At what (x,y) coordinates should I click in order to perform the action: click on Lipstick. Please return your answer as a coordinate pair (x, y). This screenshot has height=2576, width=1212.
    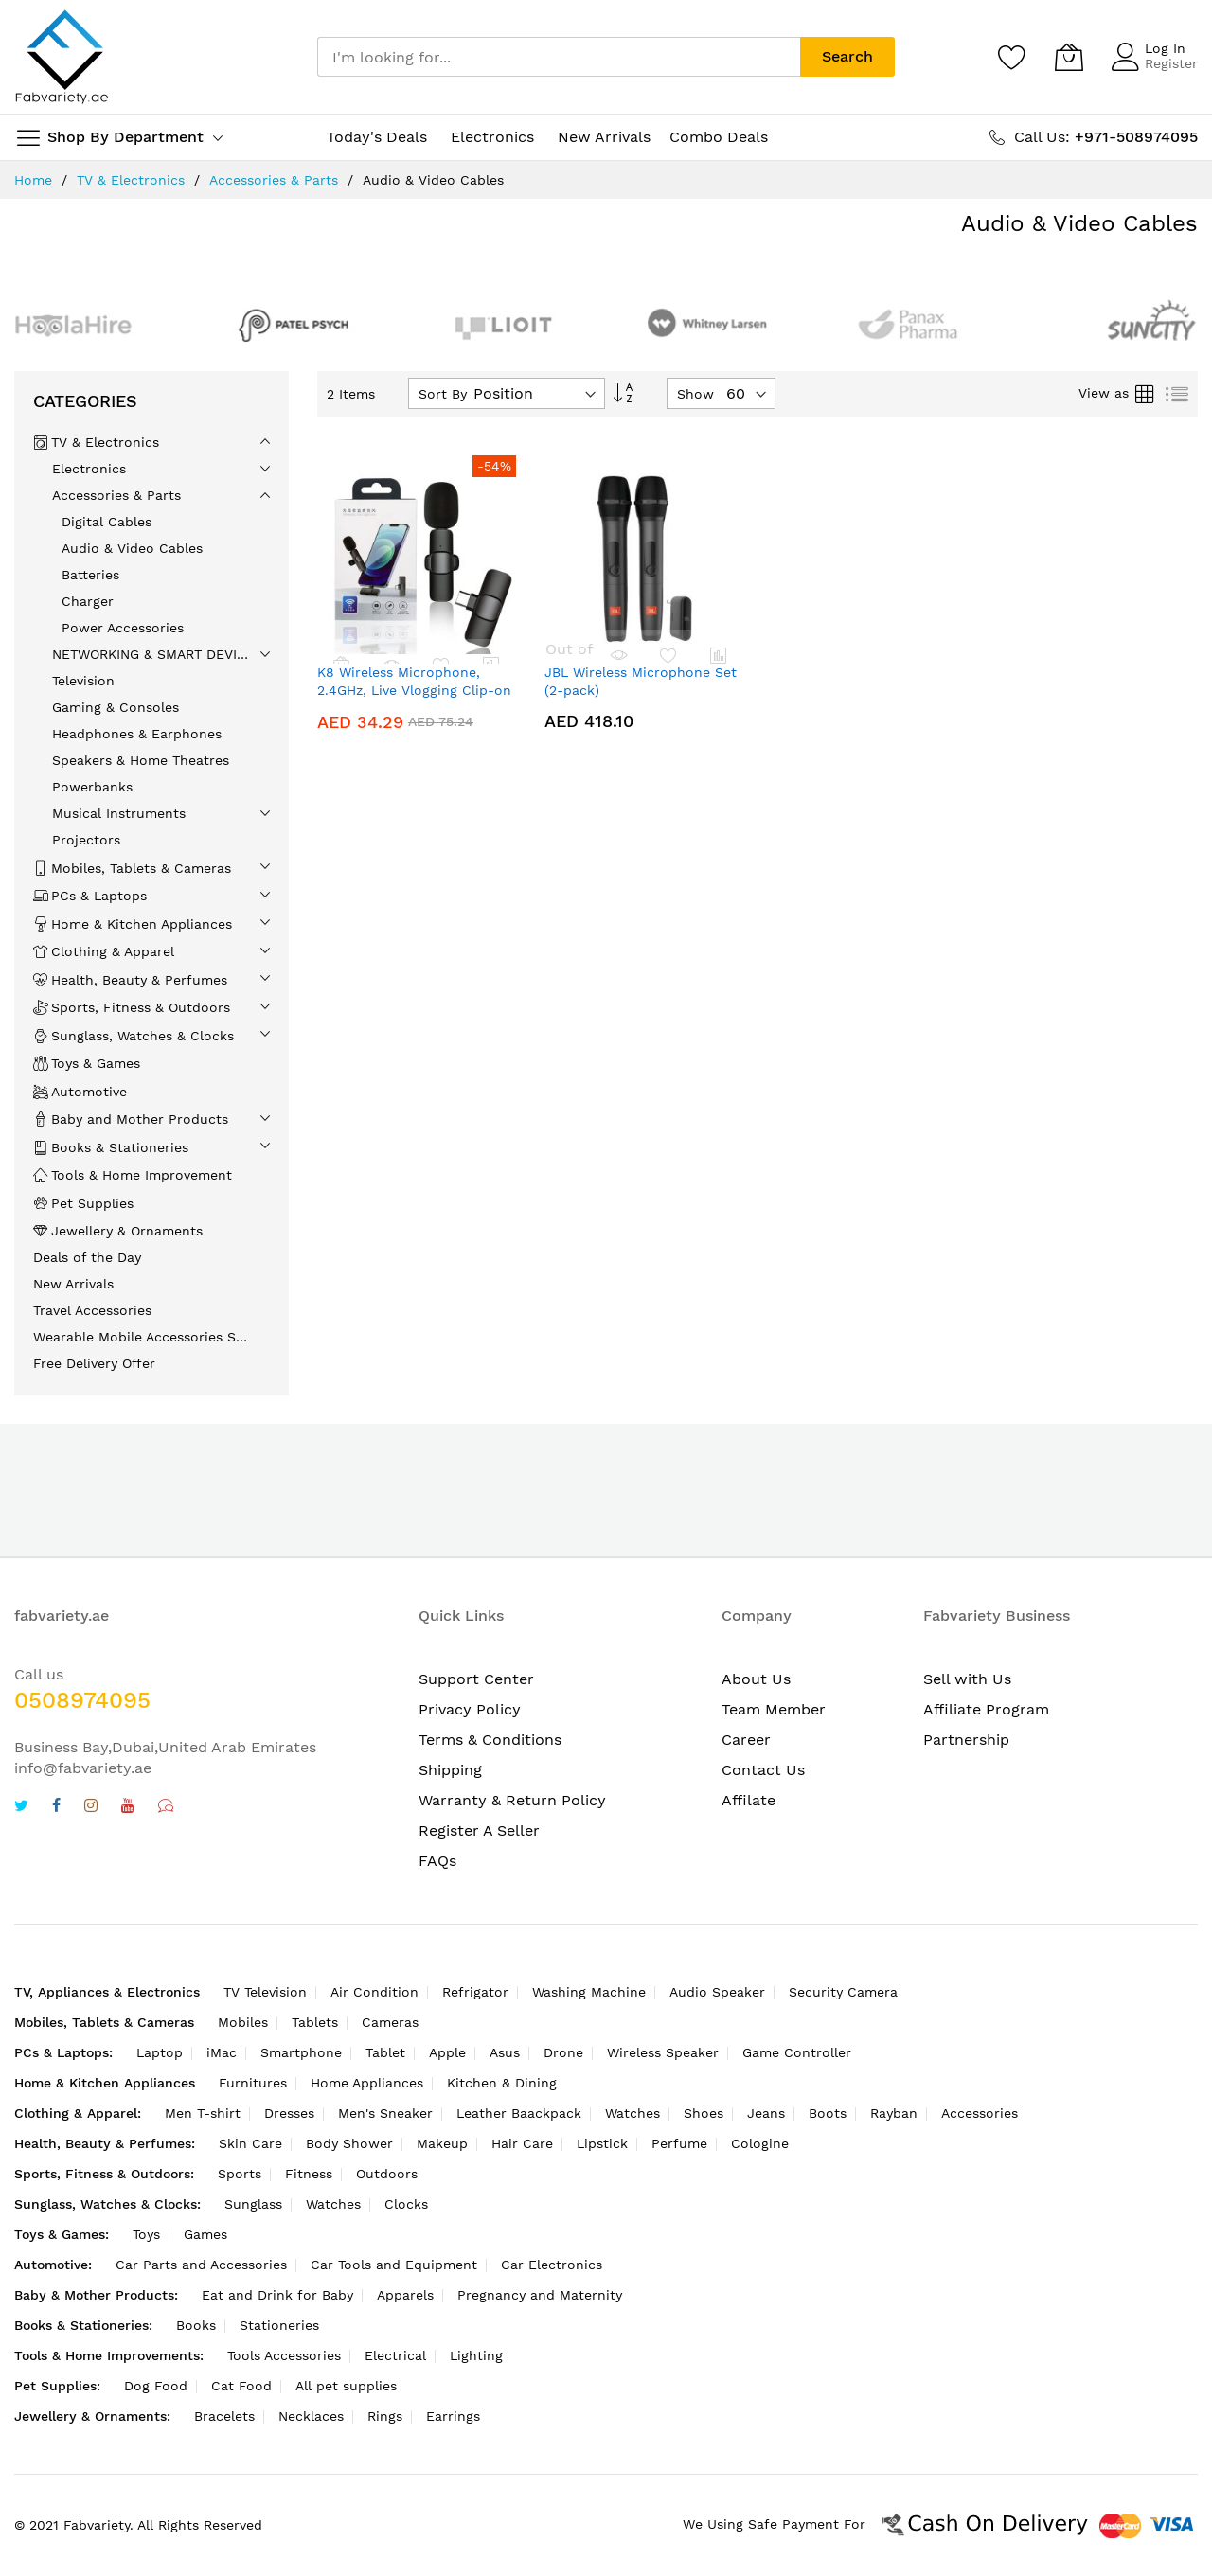
    Looking at the image, I should click on (602, 2143).